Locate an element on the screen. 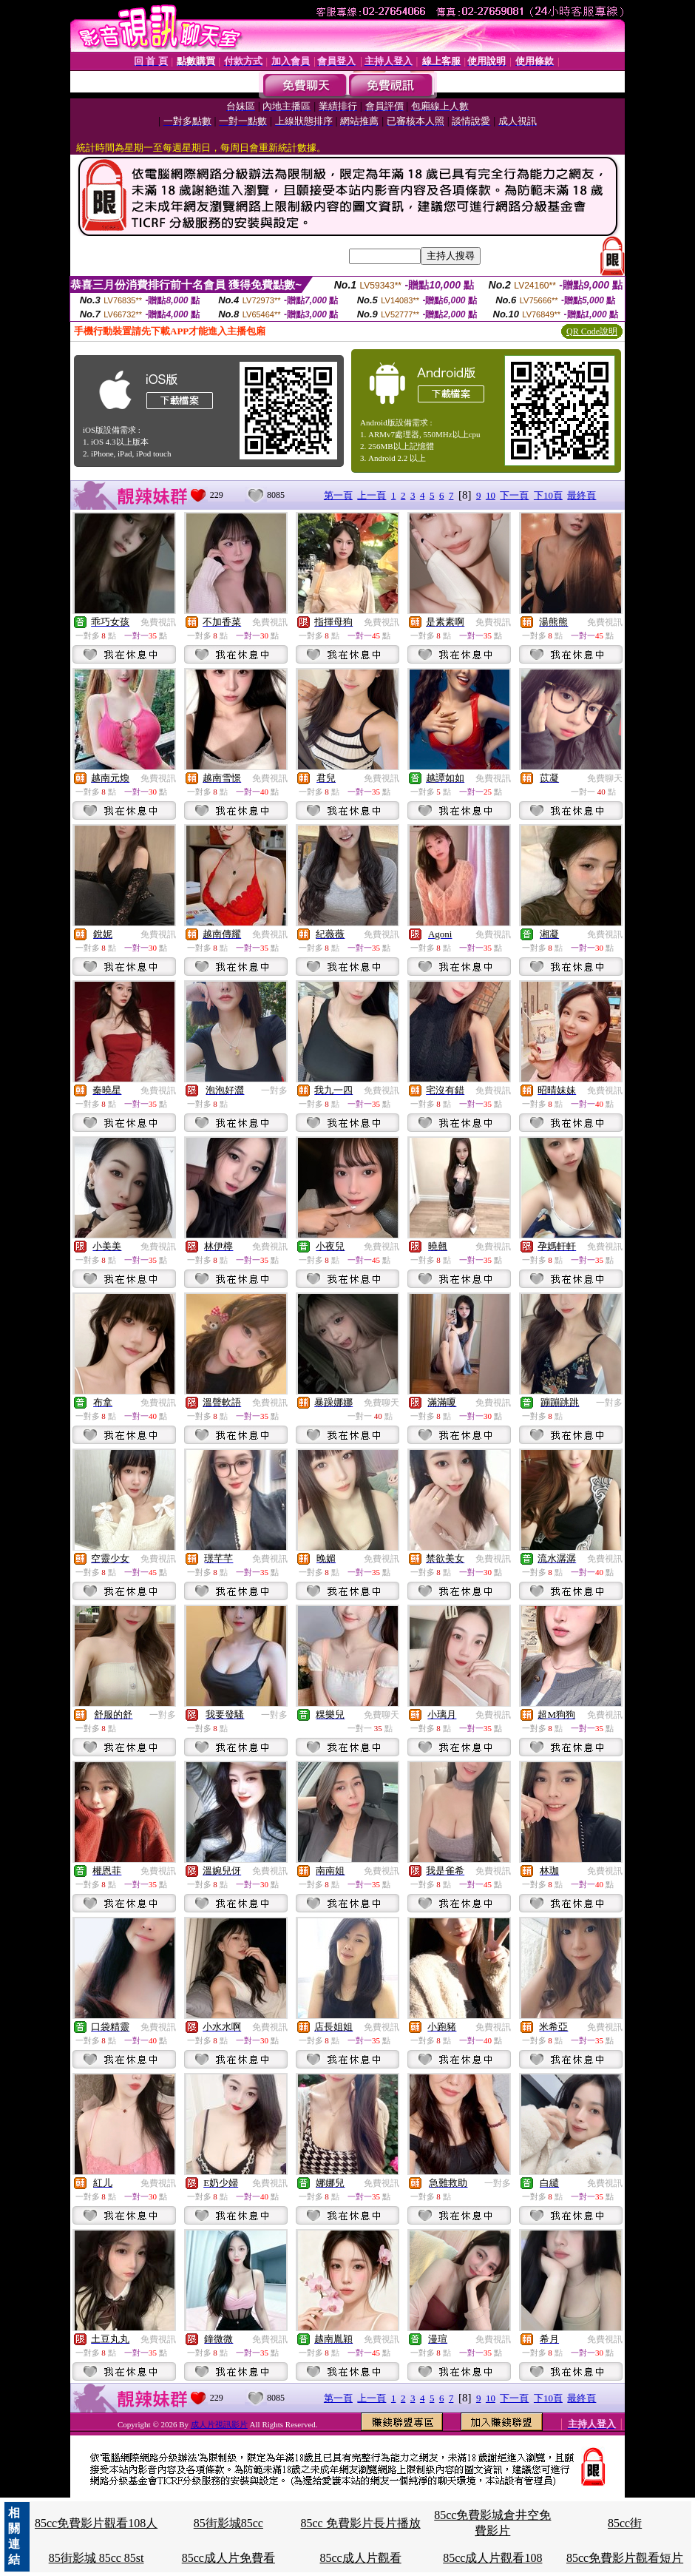 The image size is (695, 2576). 85cc街 is located at coordinates (625, 2523).